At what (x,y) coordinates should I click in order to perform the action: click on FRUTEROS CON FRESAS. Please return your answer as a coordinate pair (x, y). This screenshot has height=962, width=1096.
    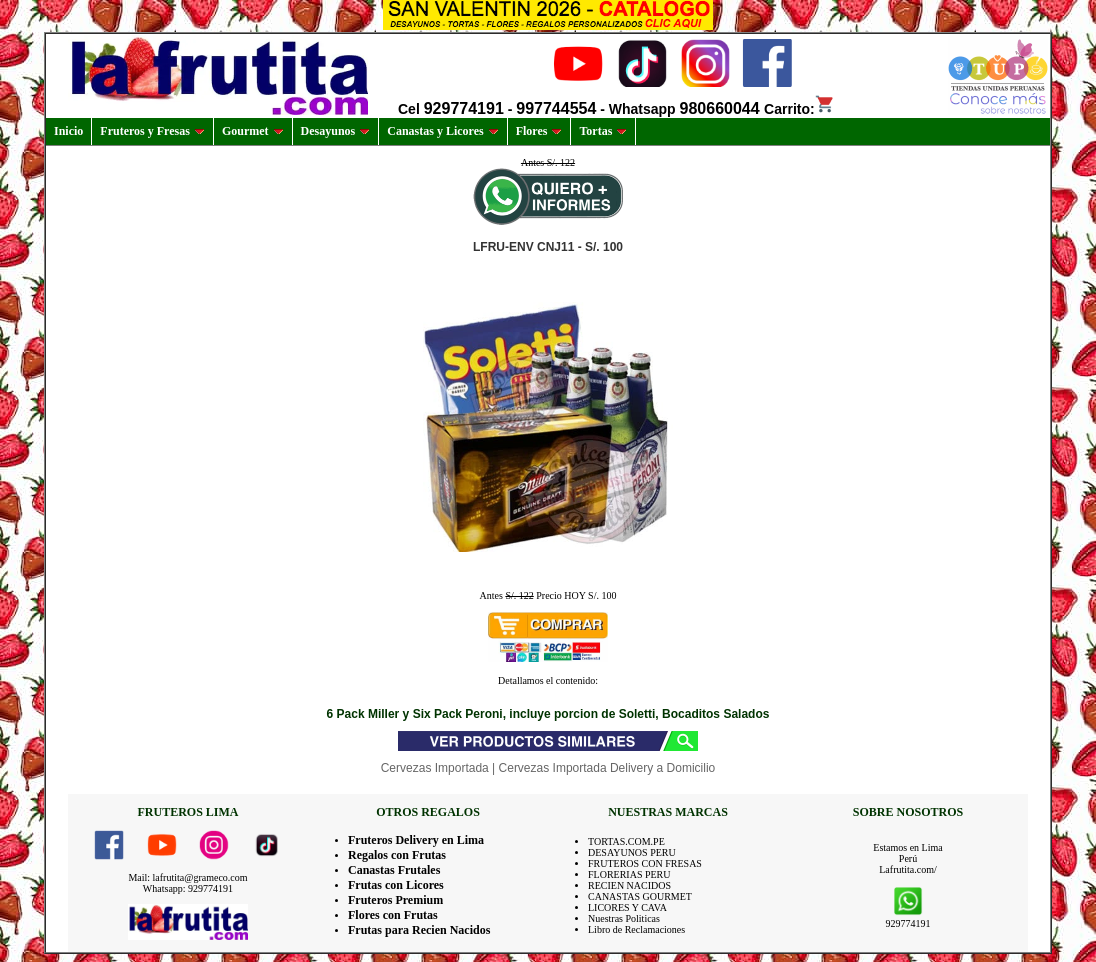
    Looking at the image, I should click on (645, 863).